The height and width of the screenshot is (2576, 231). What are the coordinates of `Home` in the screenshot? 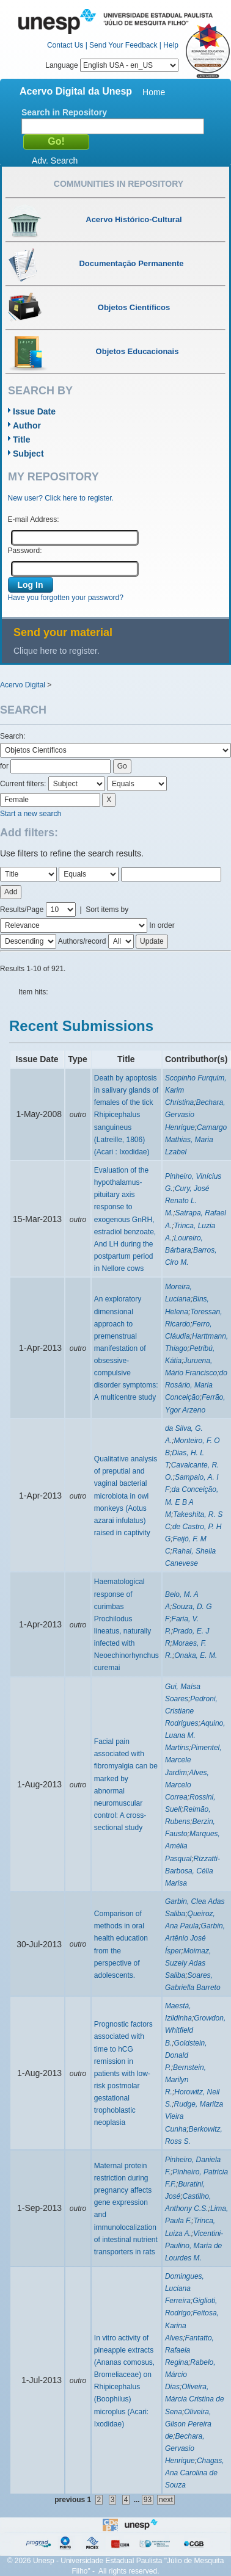 It's located at (153, 92).